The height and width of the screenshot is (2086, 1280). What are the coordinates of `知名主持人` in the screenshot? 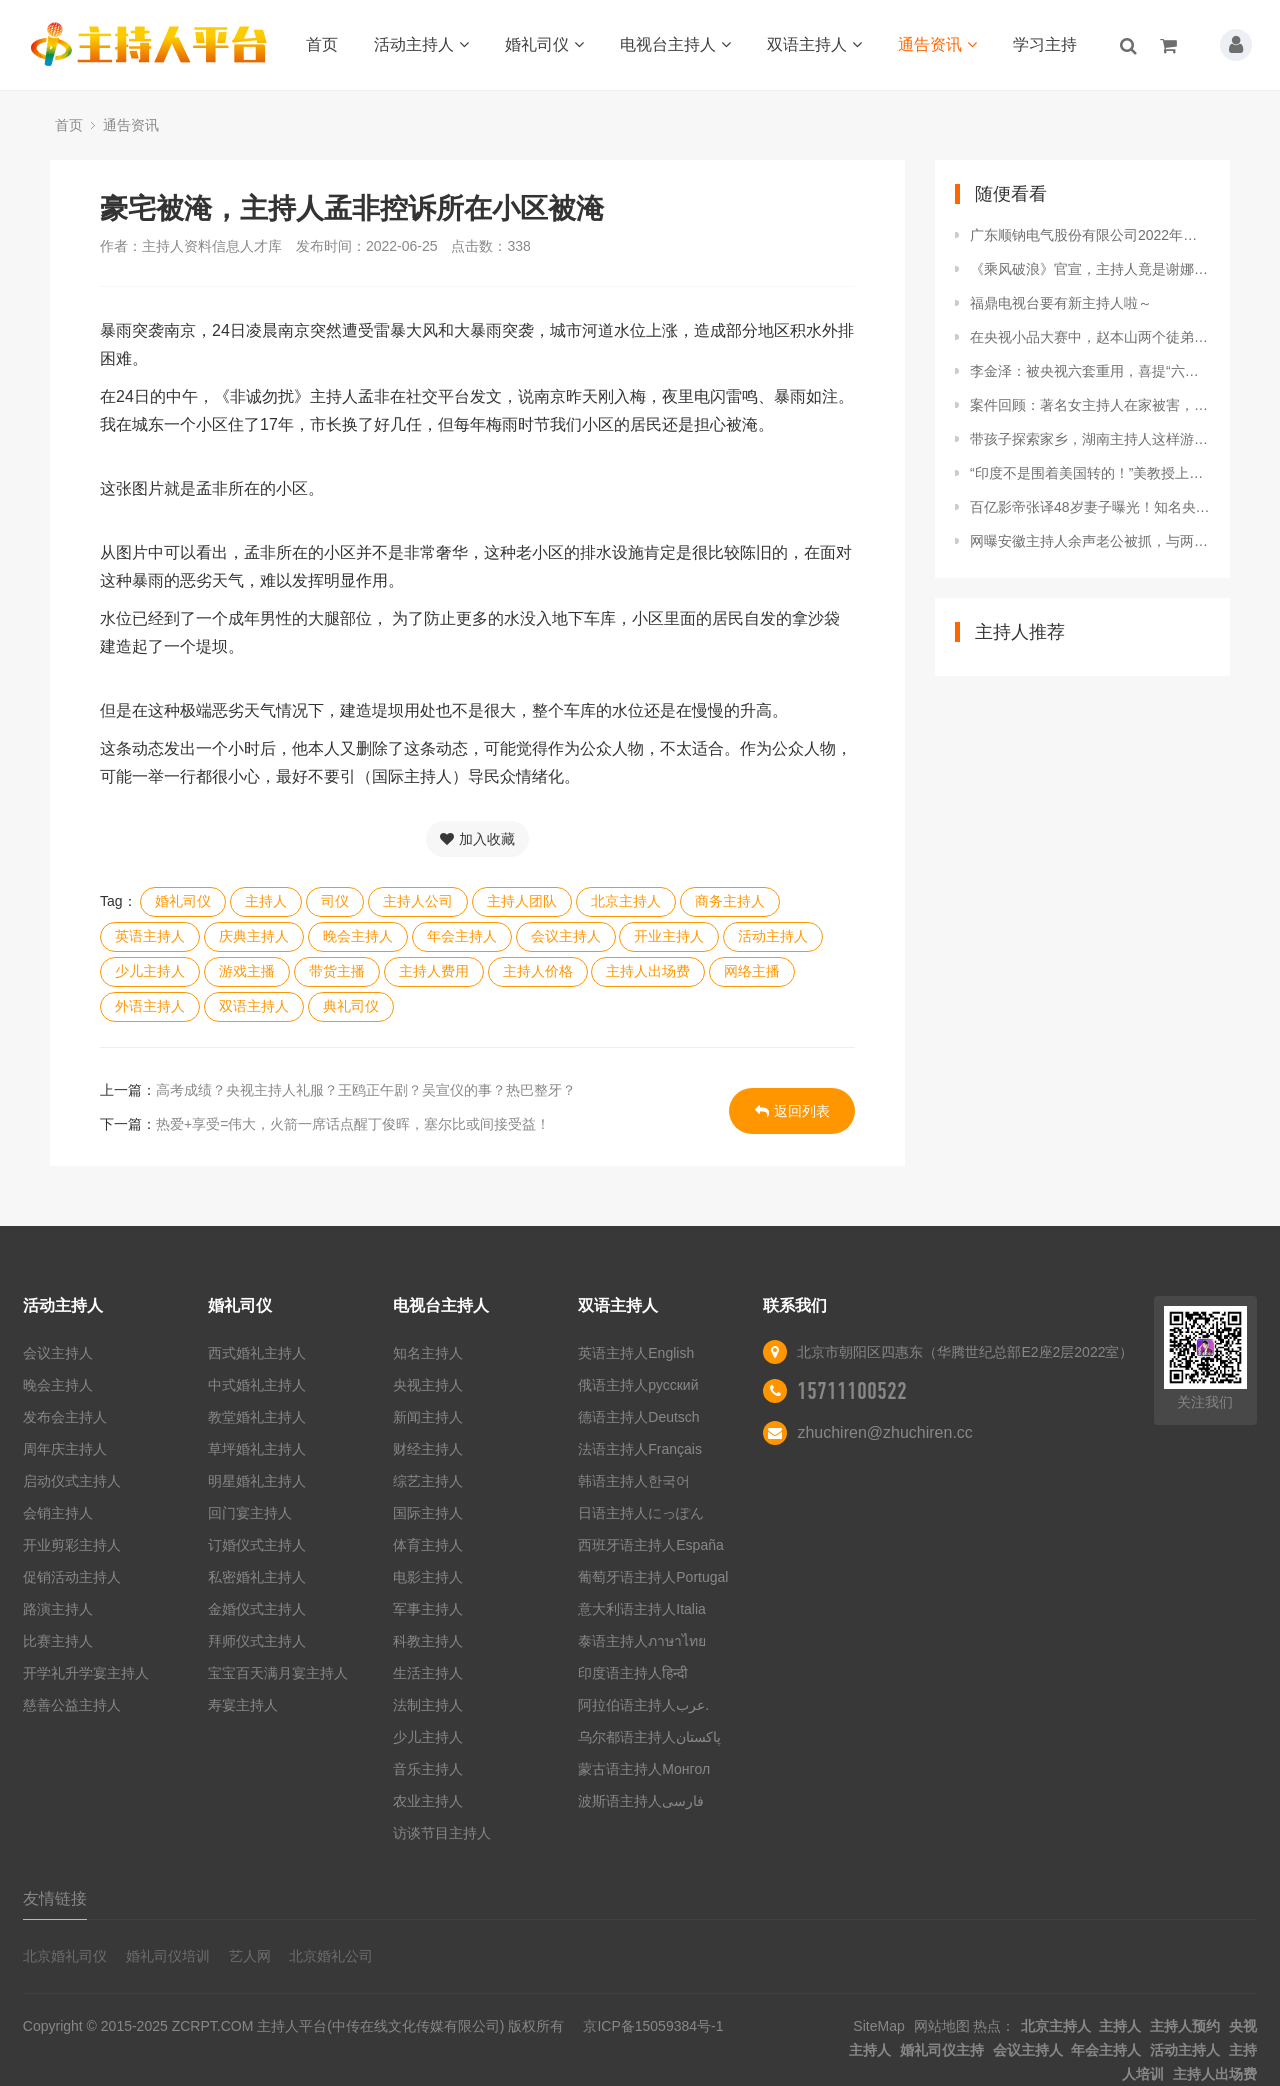 It's located at (428, 1353).